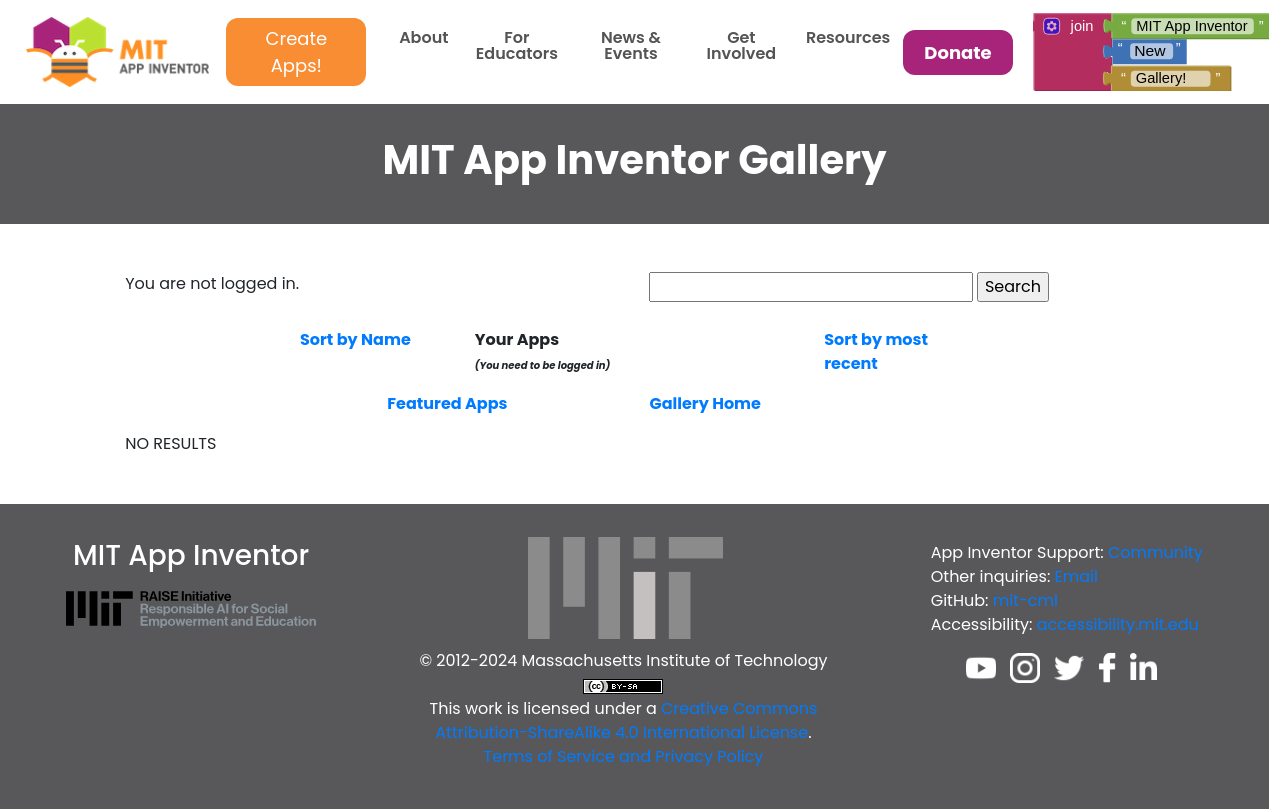 The width and height of the screenshot is (1269, 809). Describe the element at coordinates (1155, 552) in the screenshot. I see `Community` at that location.